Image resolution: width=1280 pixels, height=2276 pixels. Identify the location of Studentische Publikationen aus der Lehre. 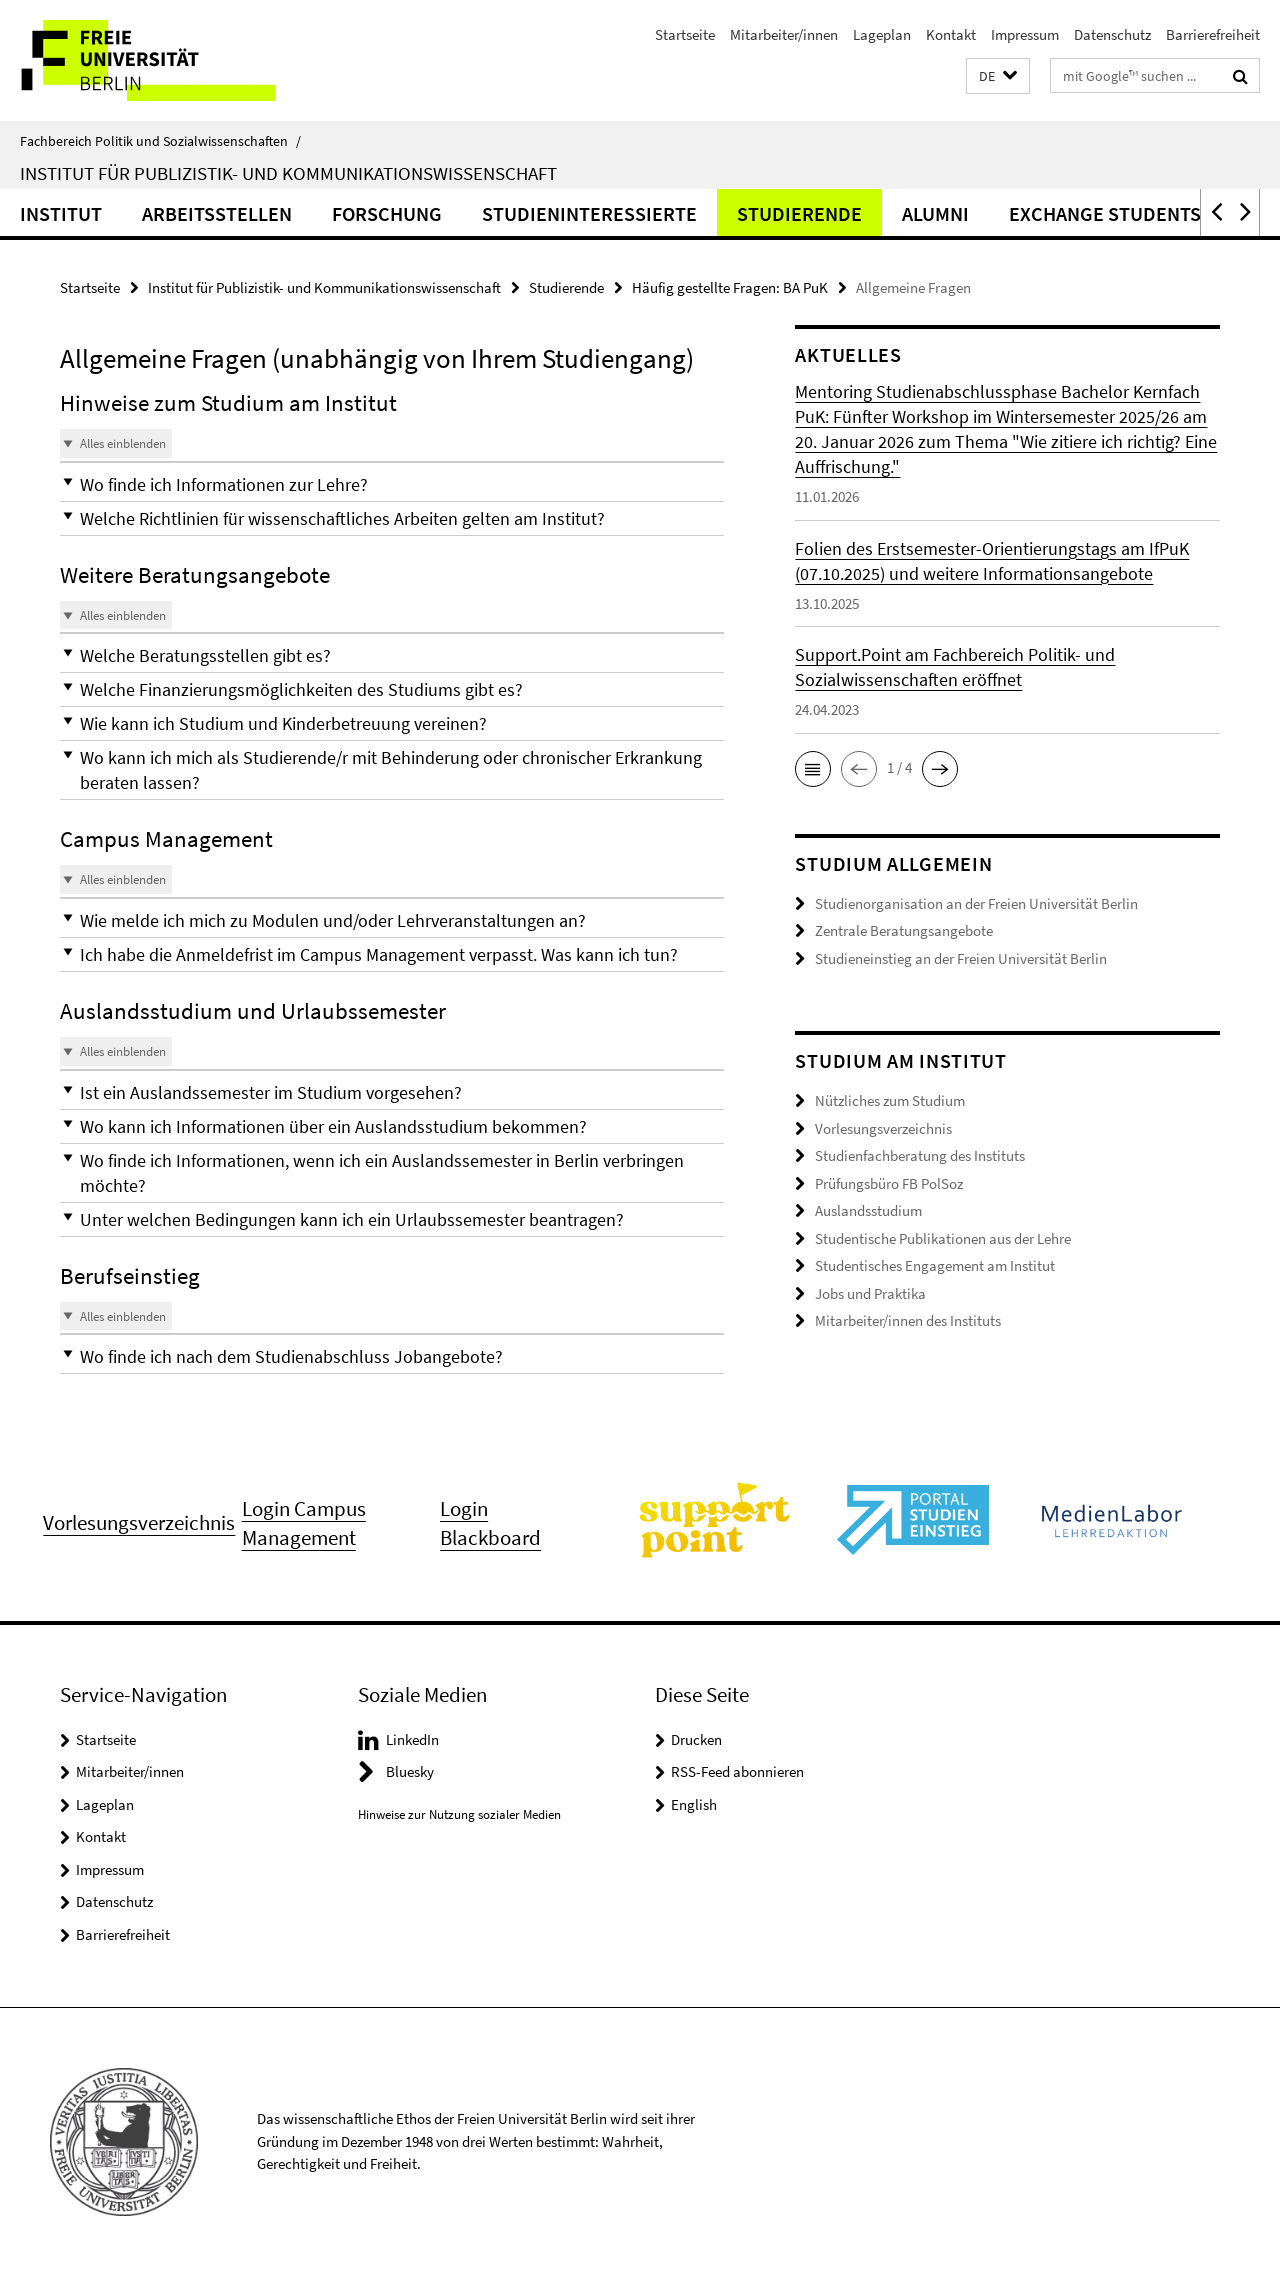
(943, 1238).